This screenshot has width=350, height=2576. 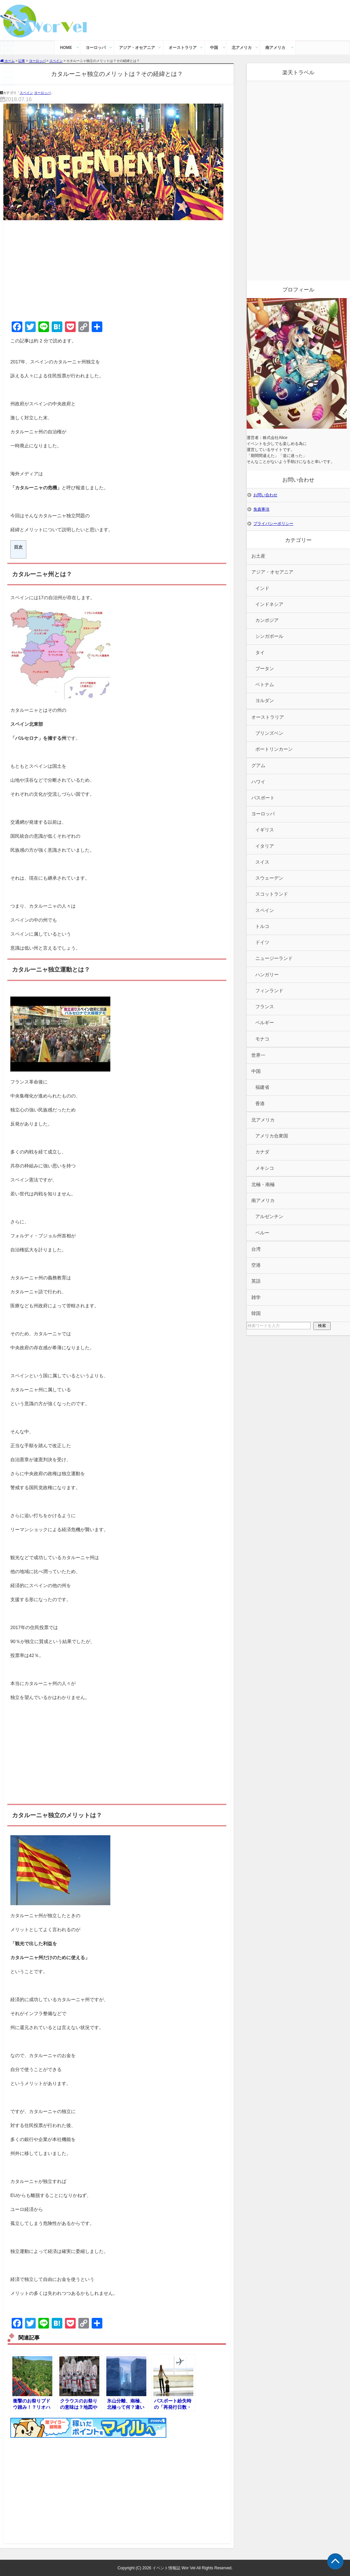 What do you see at coordinates (262, 1087) in the screenshot?
I see `福建省` at bounding box center [262, 1087].